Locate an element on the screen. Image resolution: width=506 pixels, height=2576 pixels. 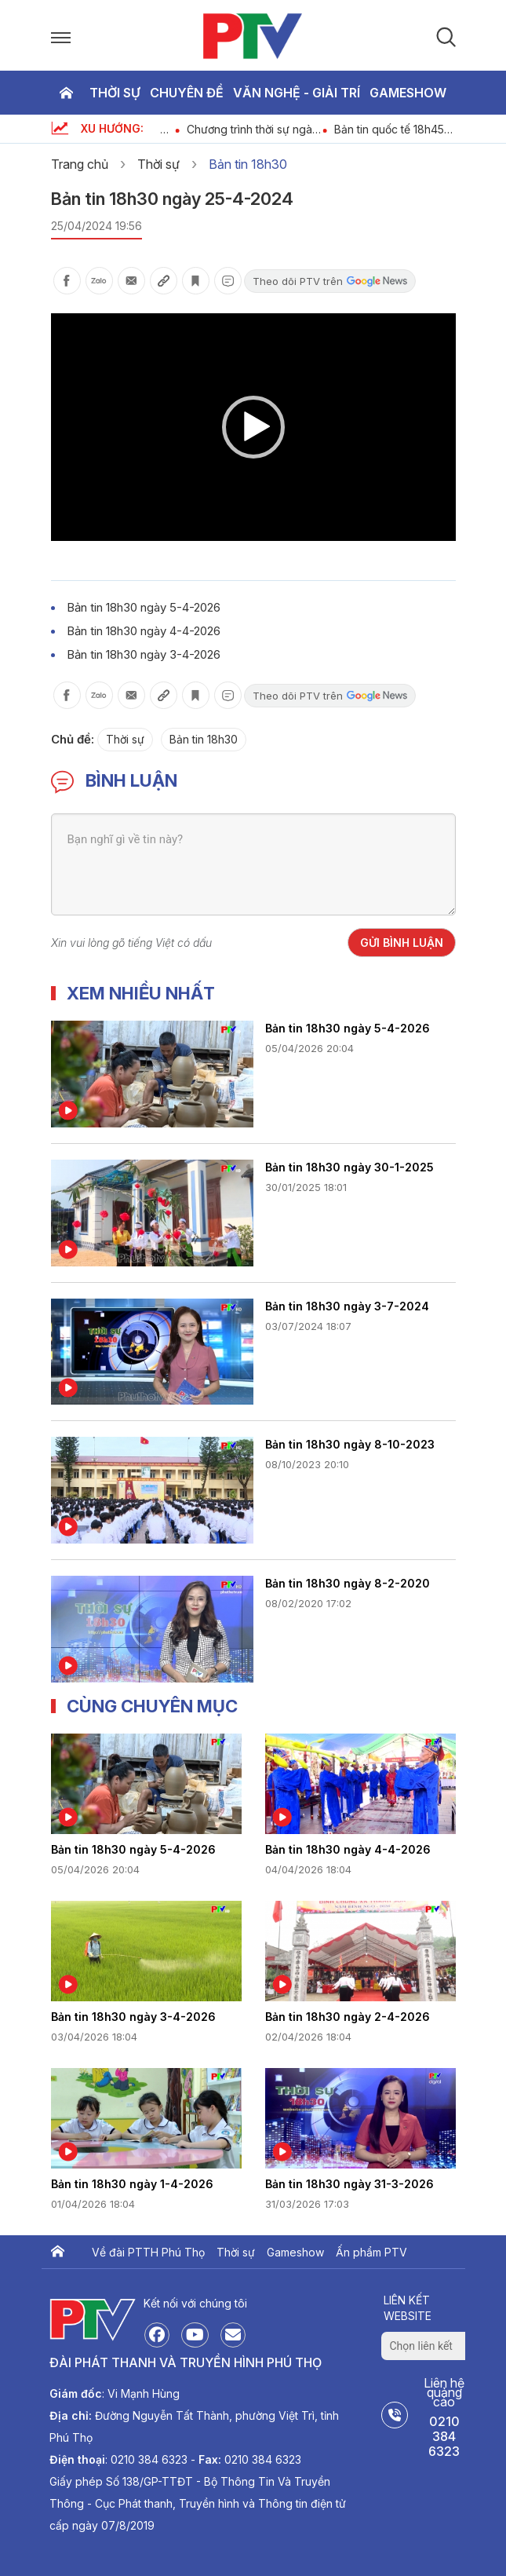
Bản tin 18h30 ngày 31-3-2026 is located at coordinates (349, 2184).